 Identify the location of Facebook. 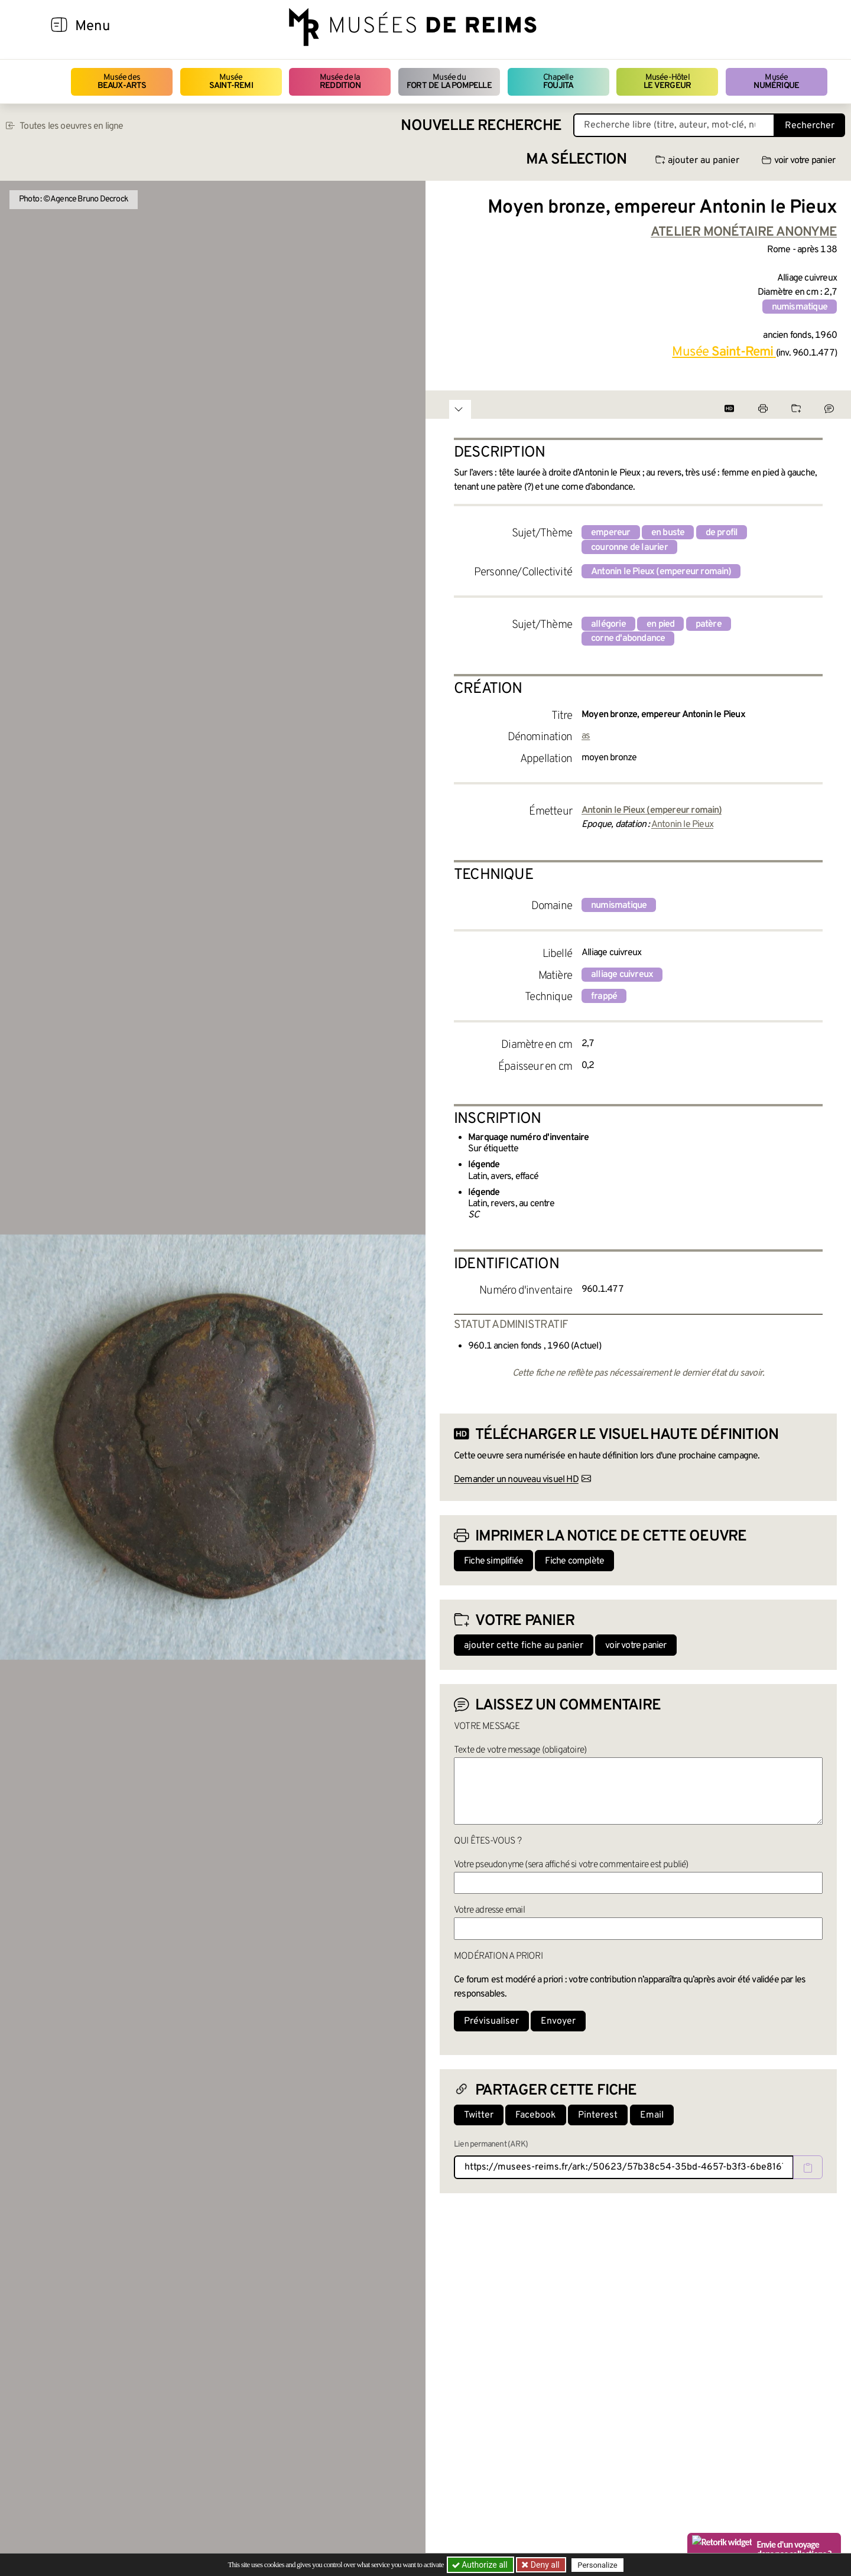
(535, 2115).